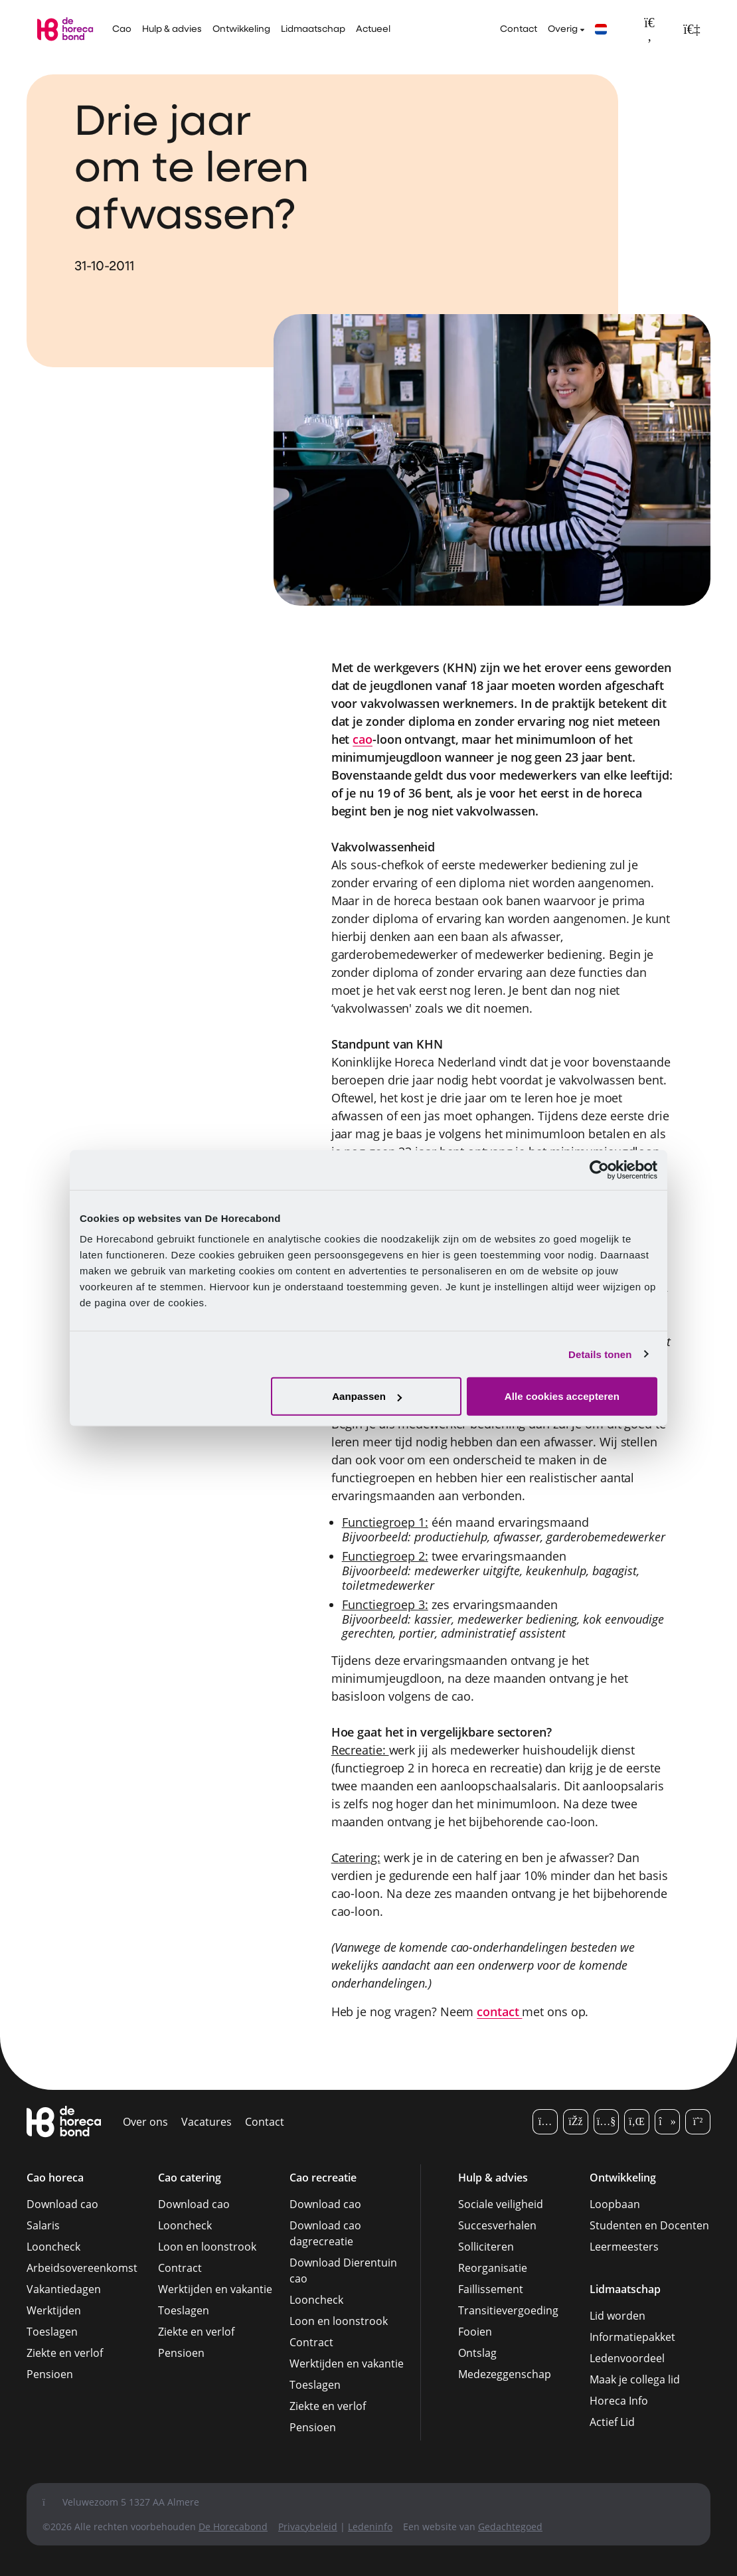  I want to click on [Cookiebot van Usercentrics - opent in een nieuw venster], so click(599, 1169).